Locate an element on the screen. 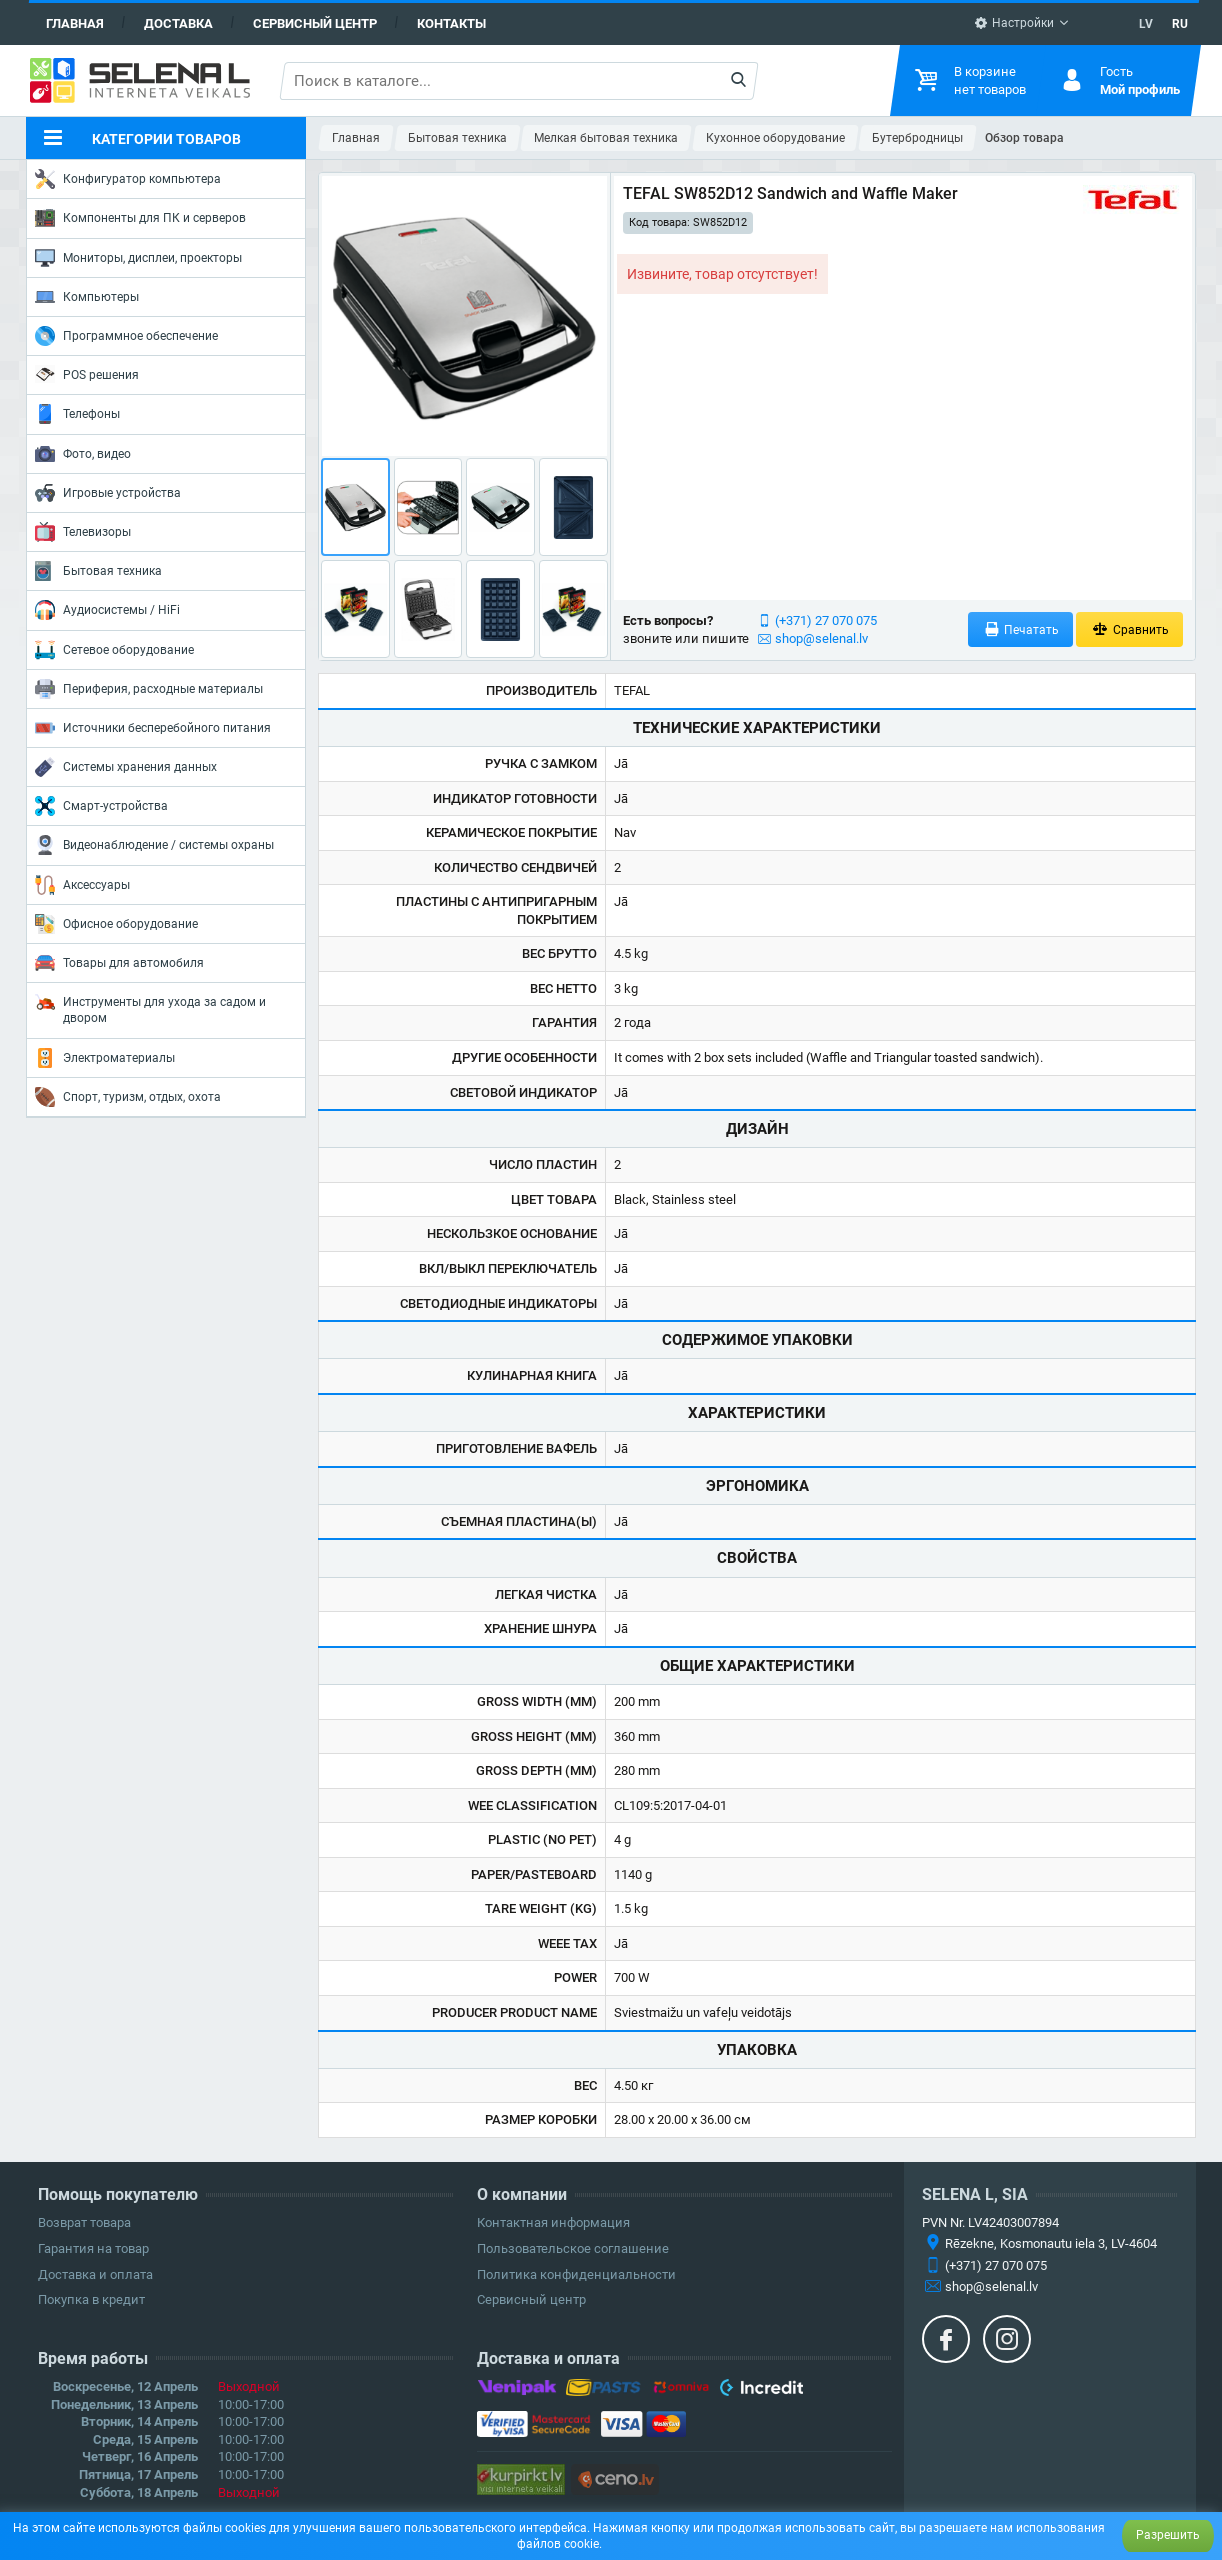 The width and height of the screenshot is (1222, 2560). Программное обеспечение is located at coordinates (126, 336).